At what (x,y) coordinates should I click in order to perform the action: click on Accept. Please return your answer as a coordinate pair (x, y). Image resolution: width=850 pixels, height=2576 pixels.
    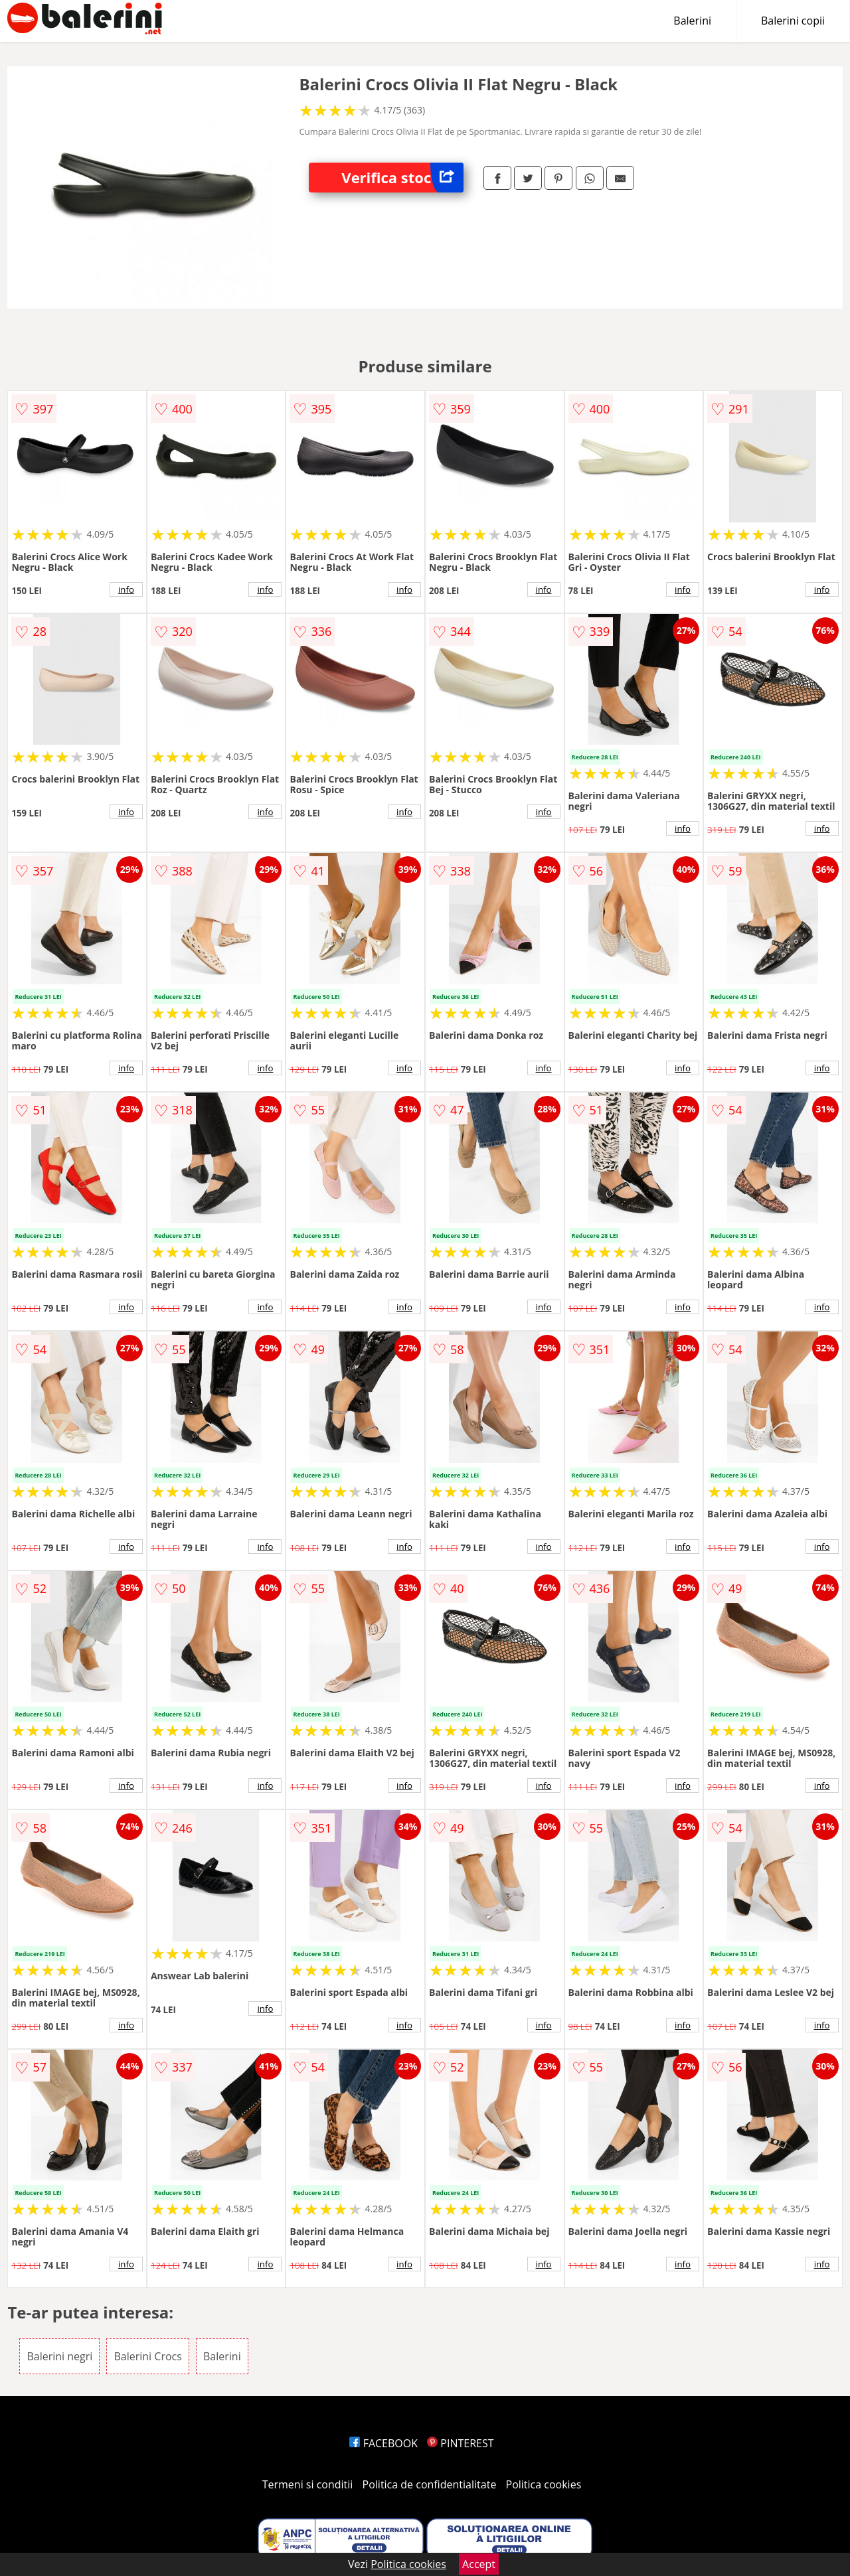
    Looking at the image, I should click on (478, 2564).